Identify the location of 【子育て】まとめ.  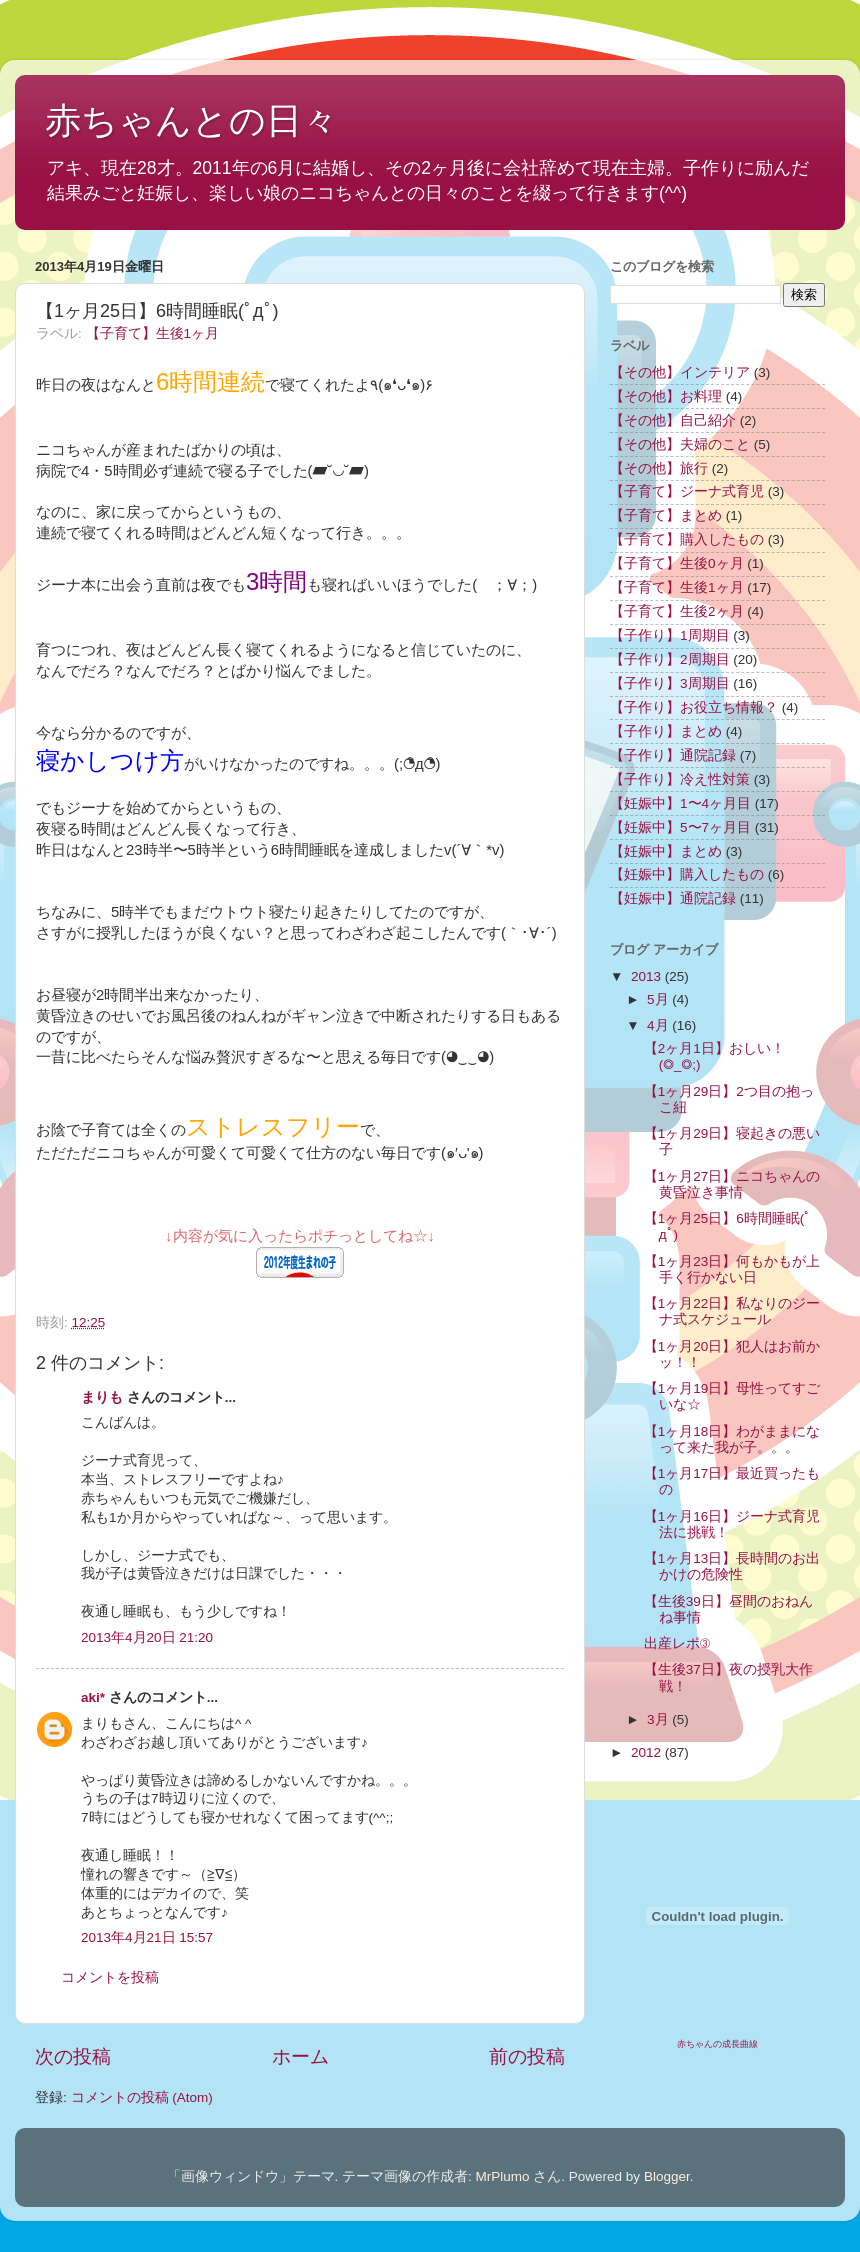
(666, 515).